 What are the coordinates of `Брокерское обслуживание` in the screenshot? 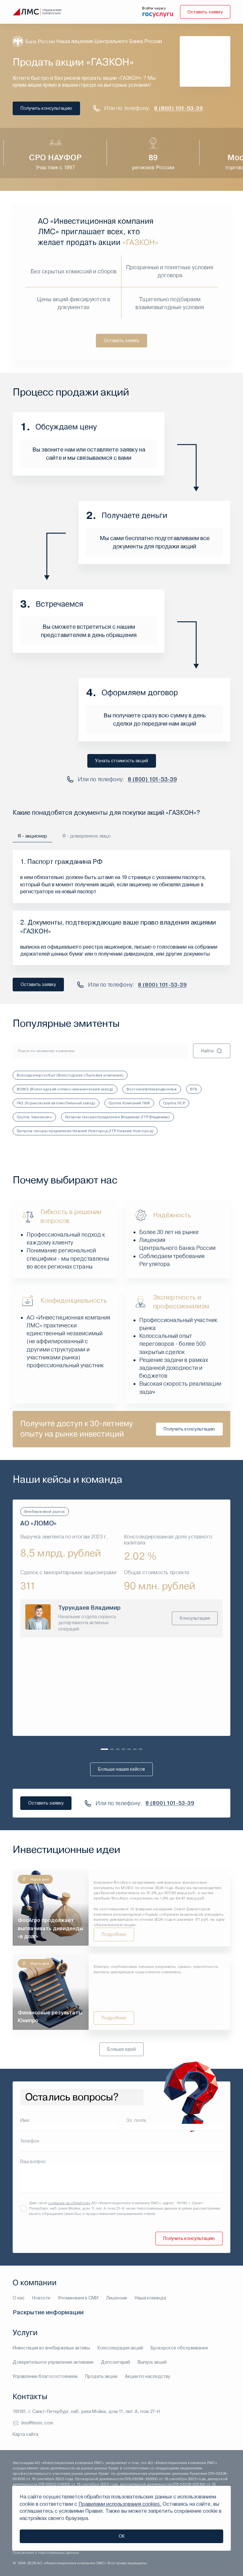 It's located at (179, 2347).